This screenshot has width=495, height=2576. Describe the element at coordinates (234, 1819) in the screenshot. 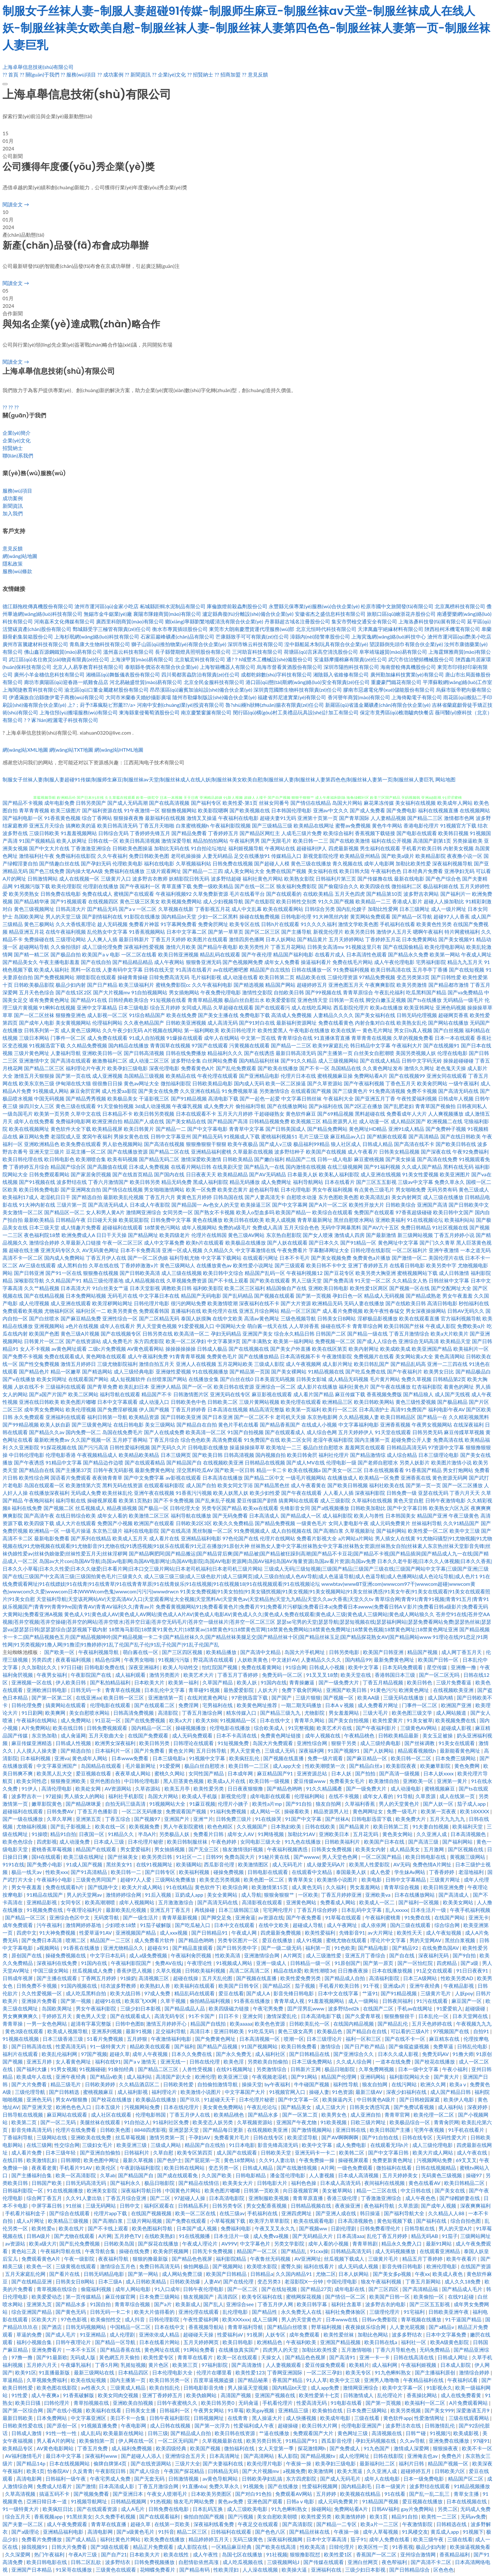

I see `日韩免费三级片` at that location.